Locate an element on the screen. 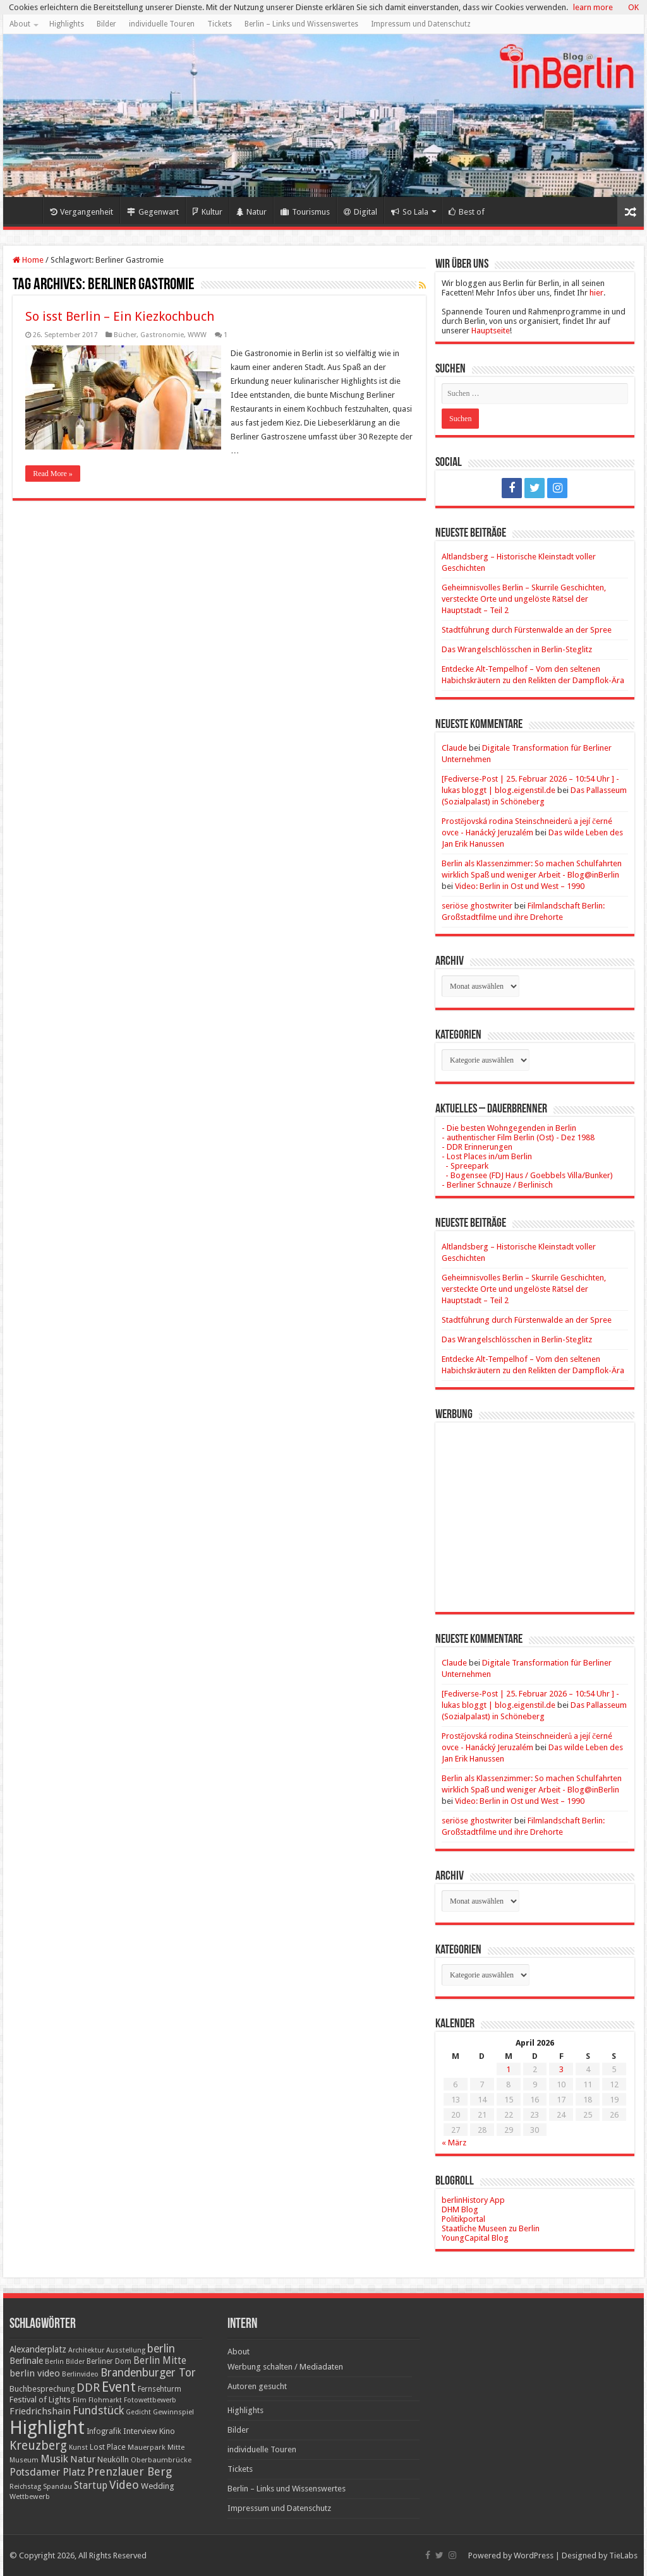 Image resolution: width=647 pixels, height=2576 pixels. Berlin Bilder [Berlin Bilder (15 Einträge)] is located at coordinates (65, 2362).